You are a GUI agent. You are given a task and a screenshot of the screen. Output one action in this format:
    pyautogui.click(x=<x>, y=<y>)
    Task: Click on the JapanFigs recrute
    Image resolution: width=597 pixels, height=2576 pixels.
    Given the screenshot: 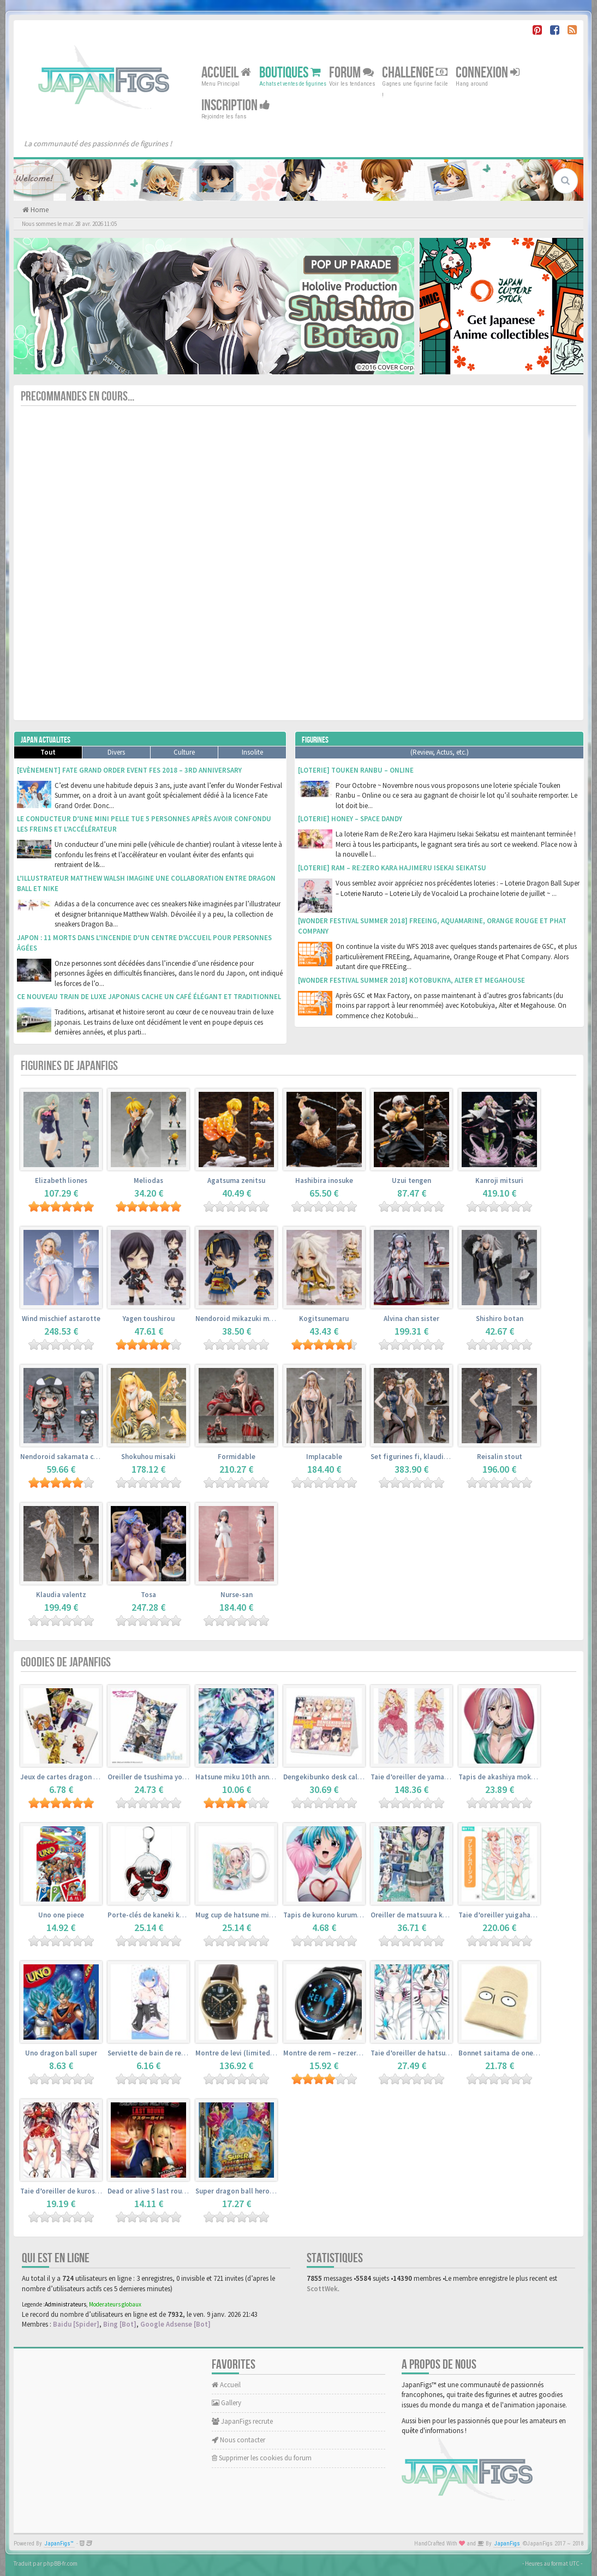 What is the action you would take?
    pyautogui.click(x=242, y=2421)
    